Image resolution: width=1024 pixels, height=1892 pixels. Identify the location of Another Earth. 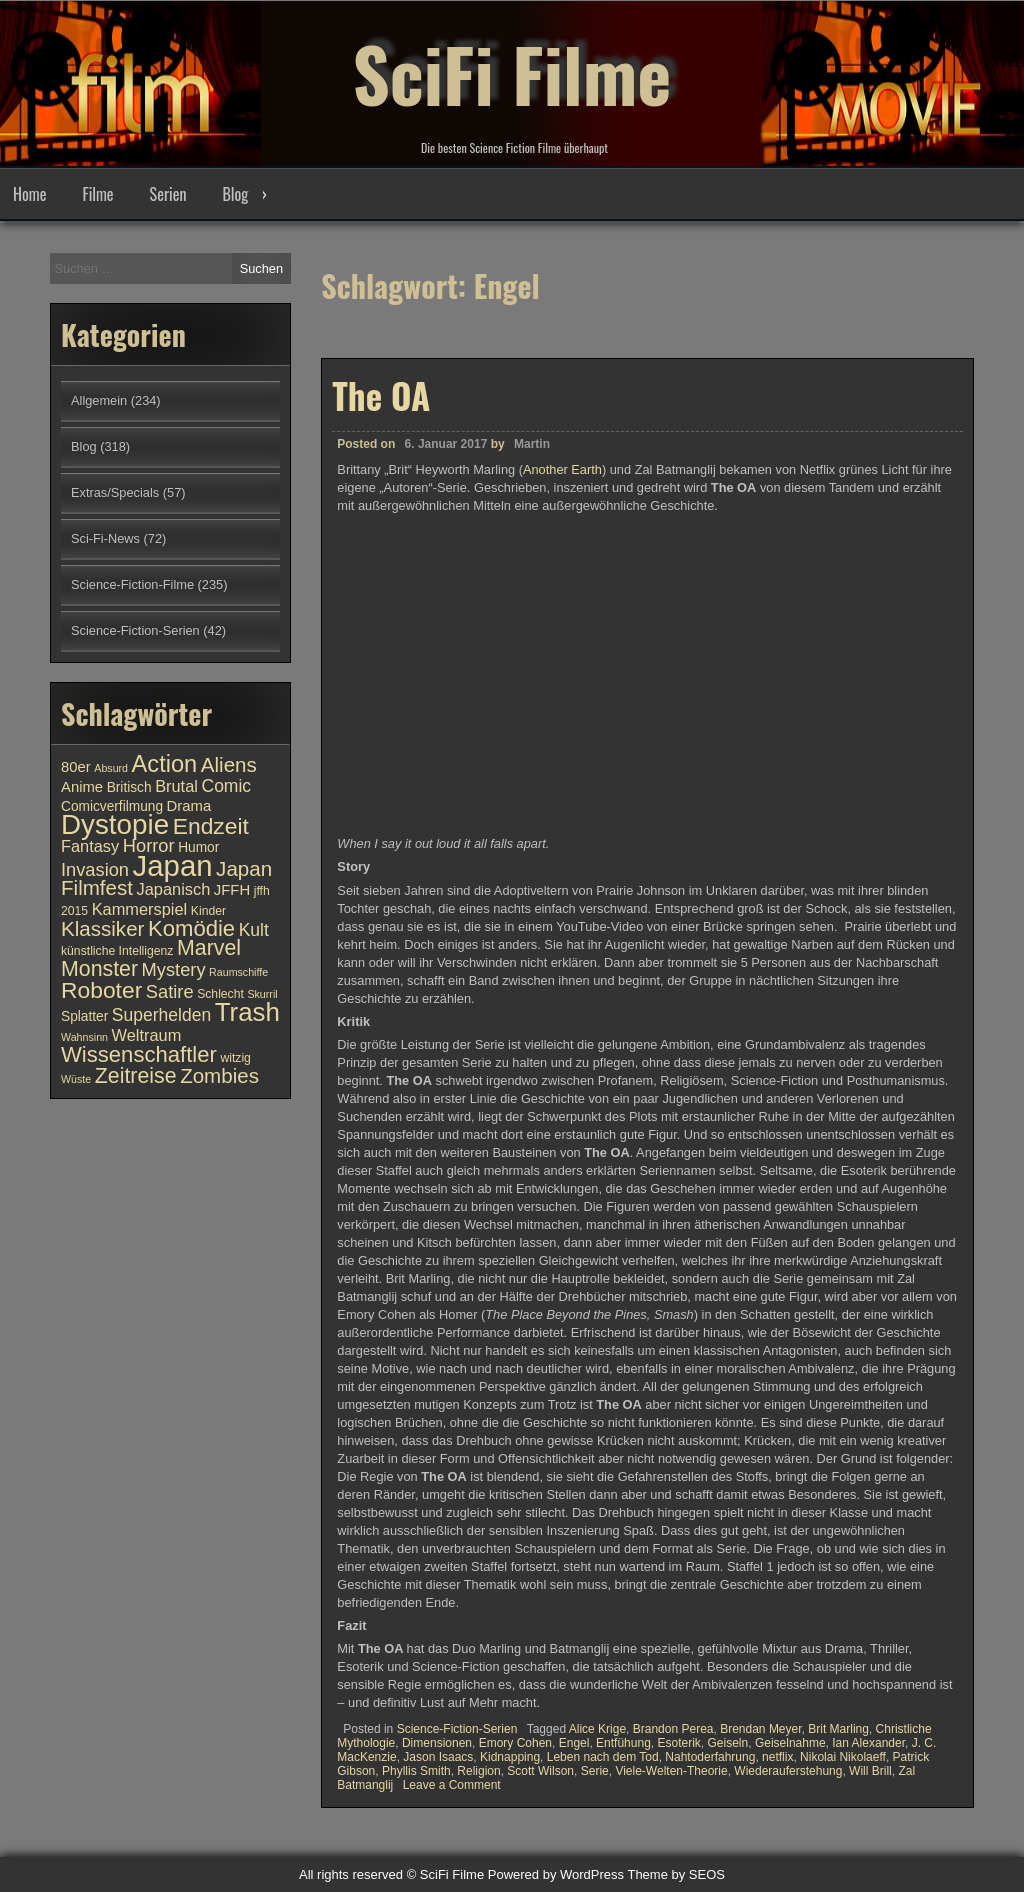
(562, 469).